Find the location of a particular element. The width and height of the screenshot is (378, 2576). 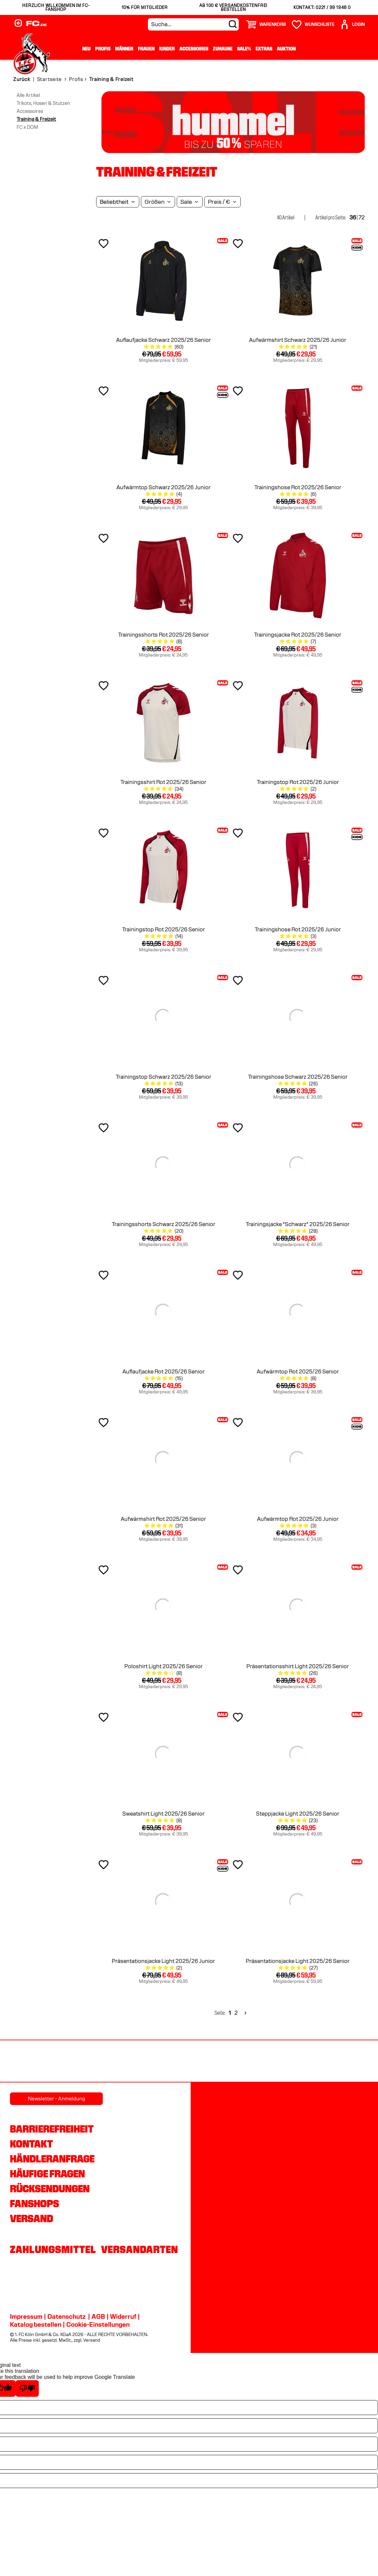

[Partnerlogo Telekom] is located at coordinates (243, 2062).